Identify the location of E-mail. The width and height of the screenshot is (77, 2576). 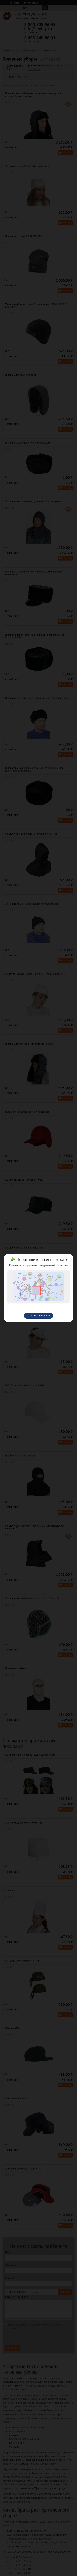
(9, 2278).